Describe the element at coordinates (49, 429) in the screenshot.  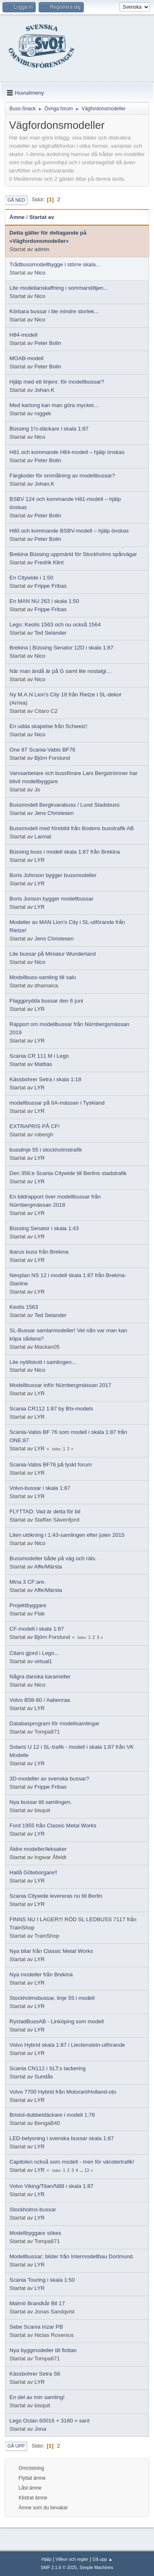
I see `Büssing 1½-däckare i skala 1:87` at that location.